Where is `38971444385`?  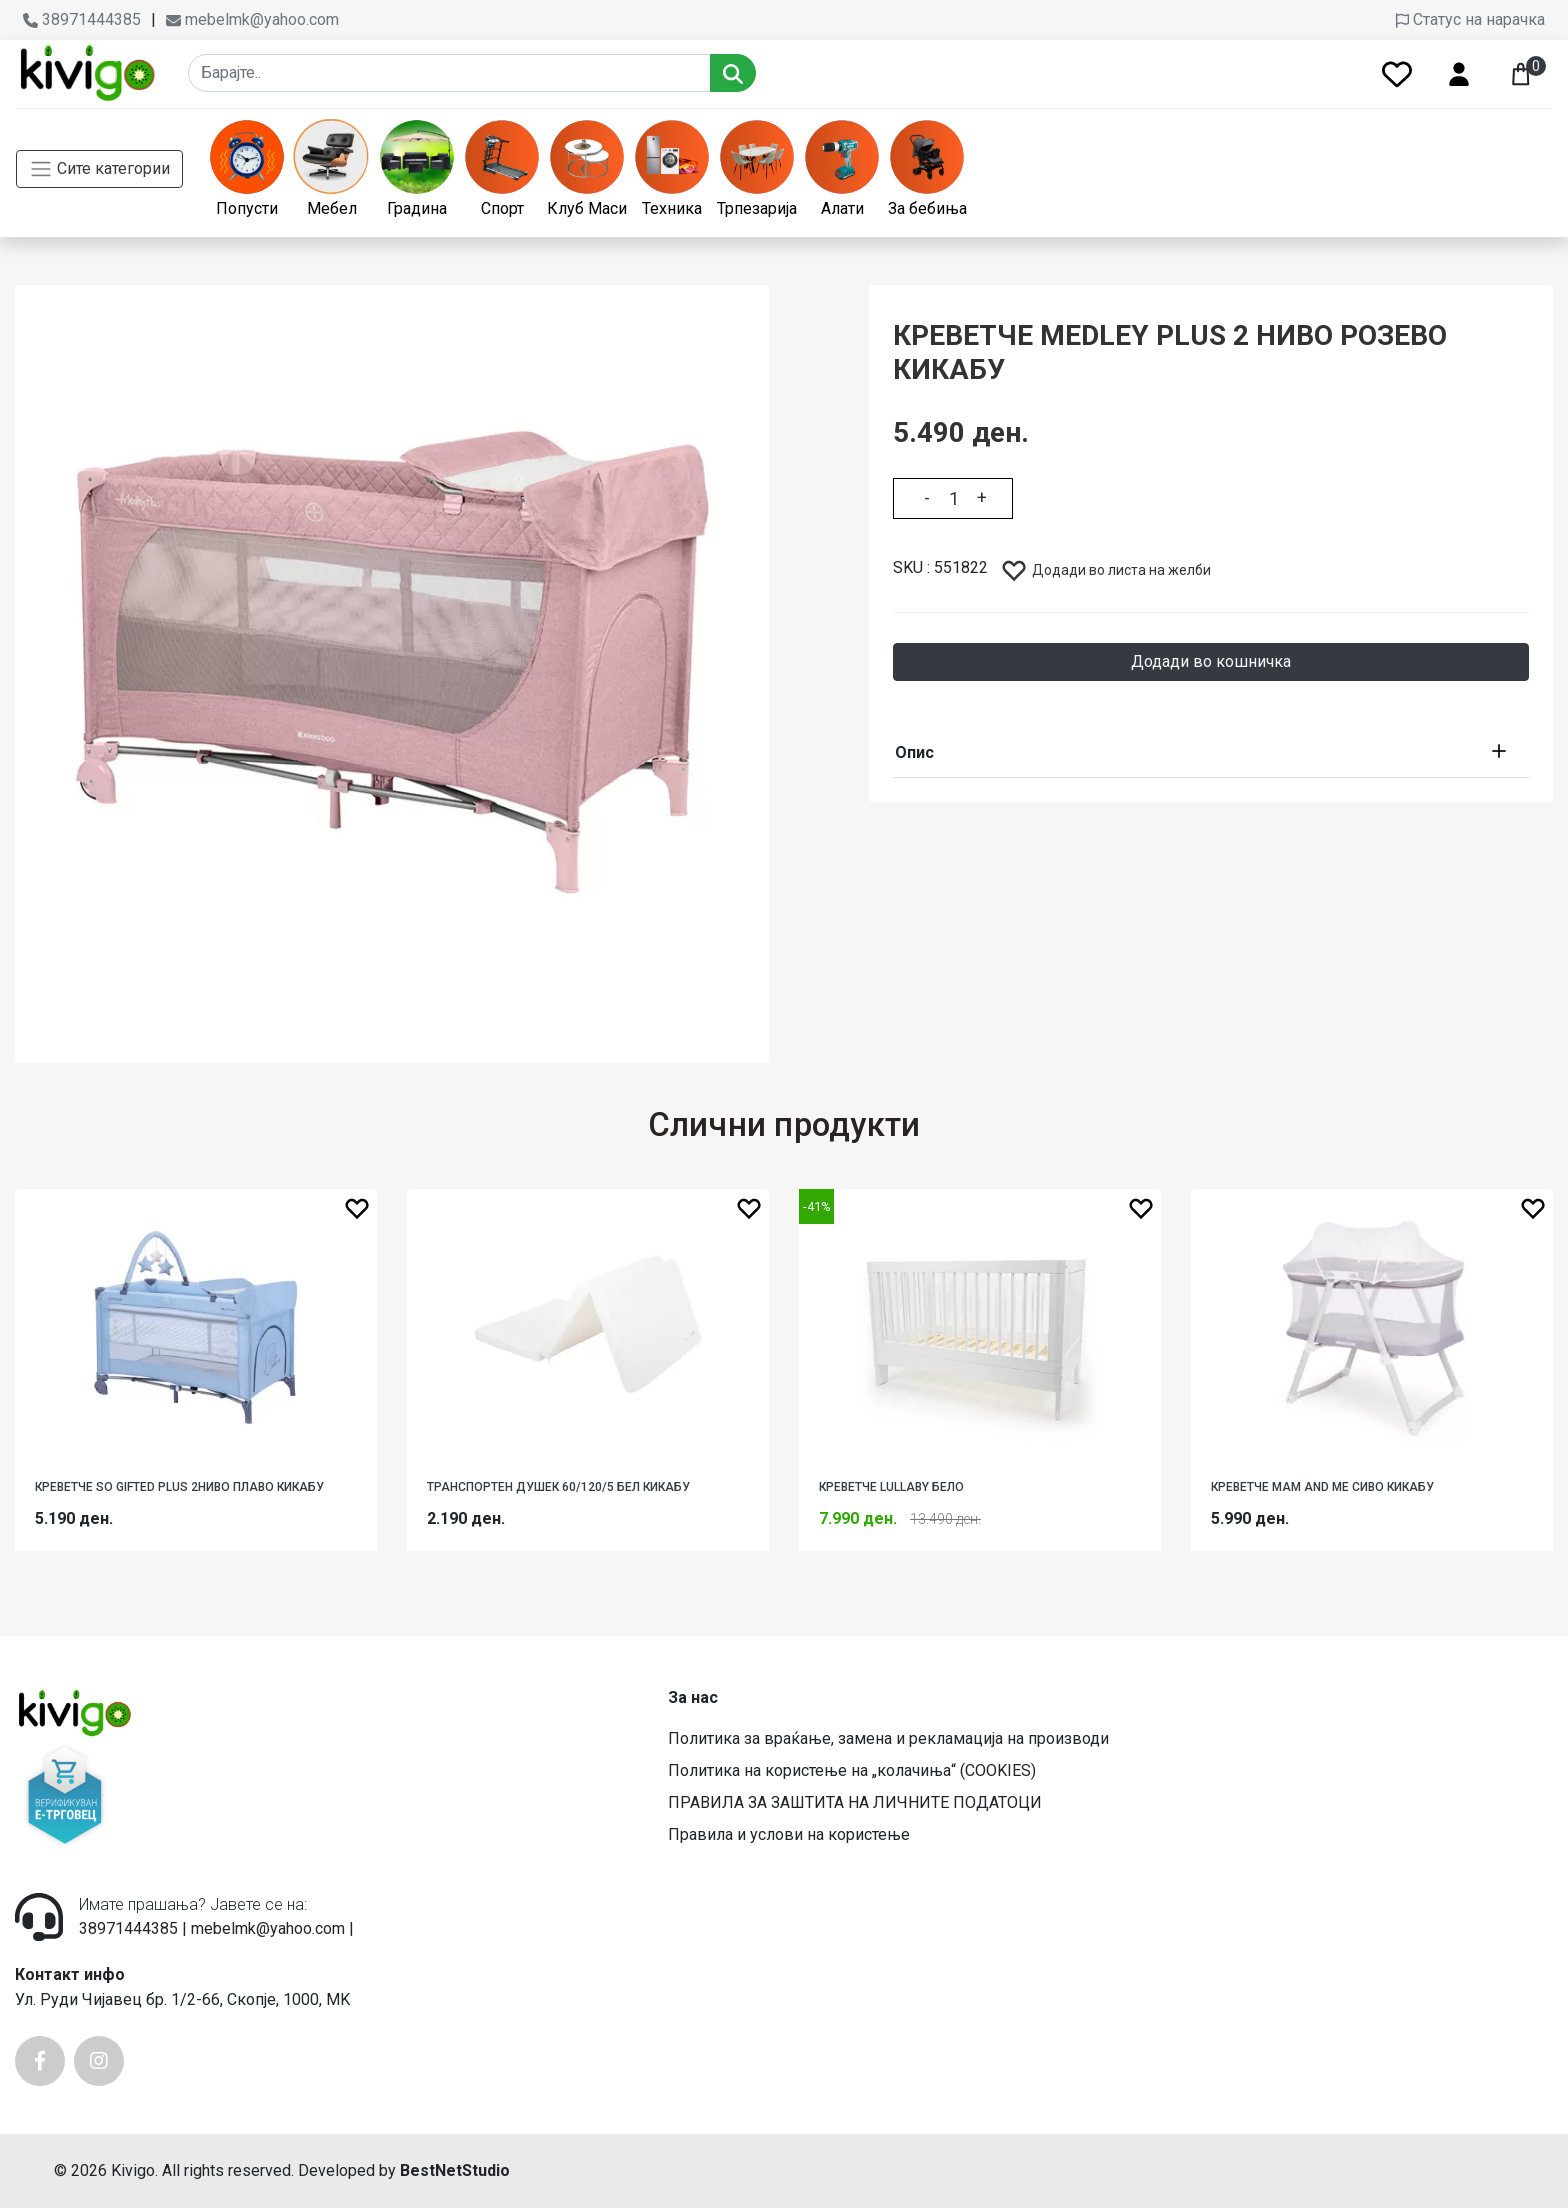 38971444385 is located at coordinates (82, 19).